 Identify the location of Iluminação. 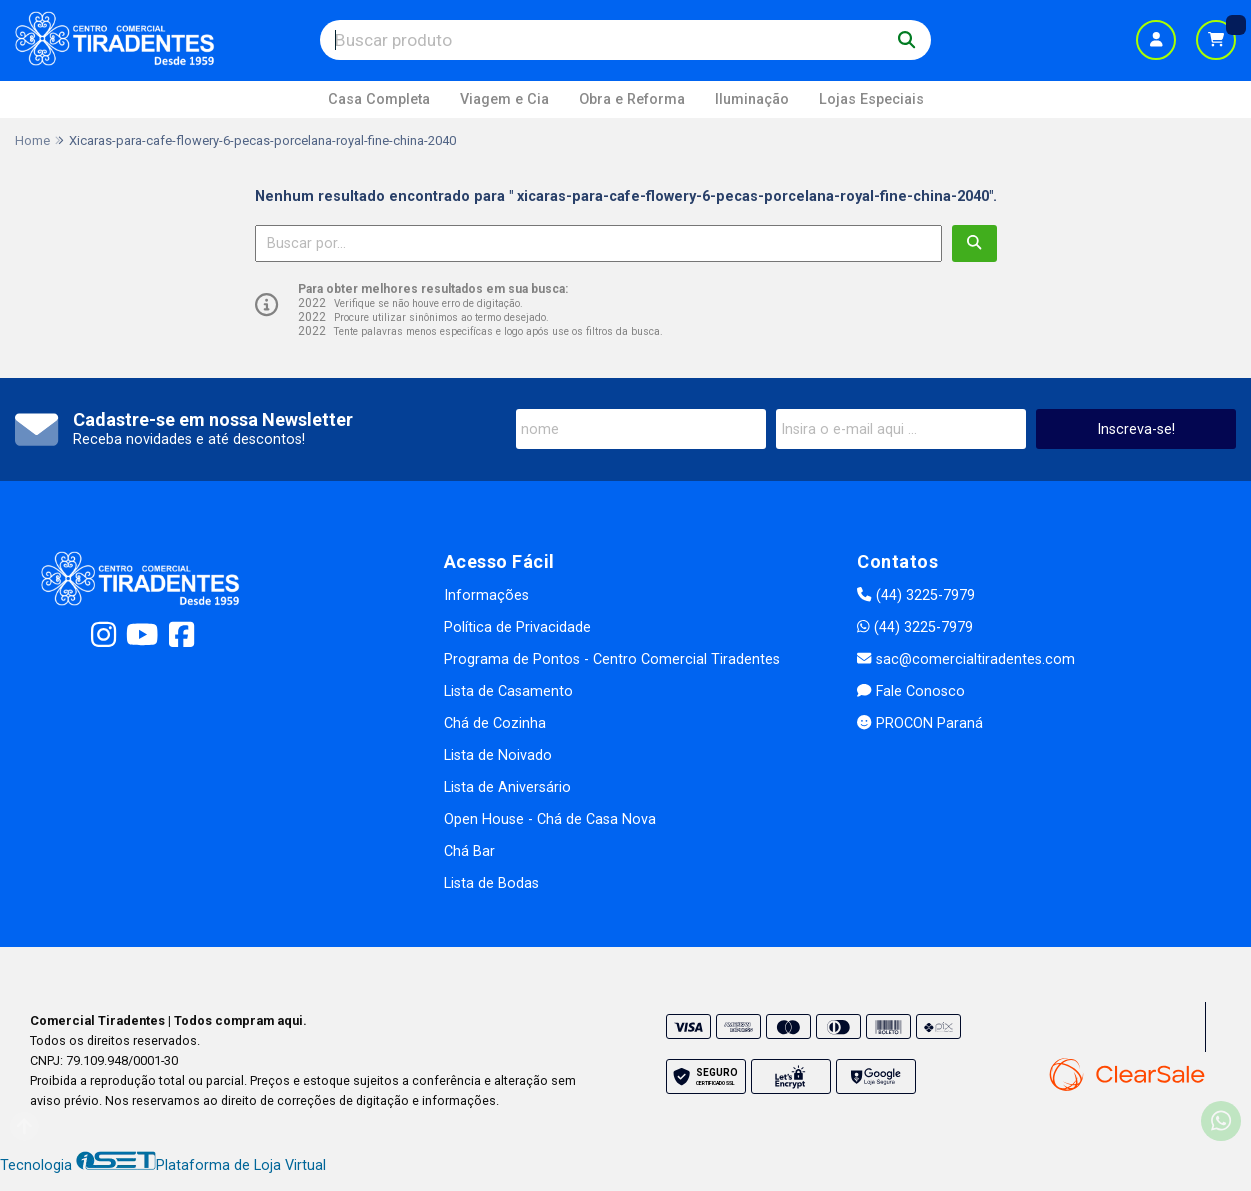
(752, 99).